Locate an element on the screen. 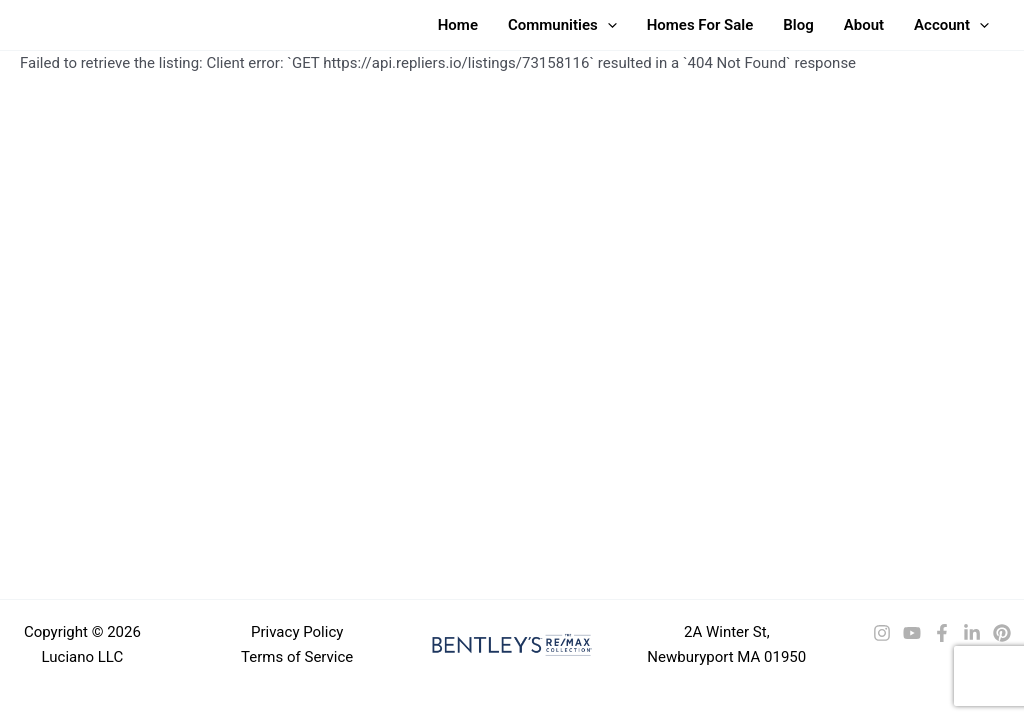 The image size is (1024, 720). [YouTube] is located at coordinates (912, 633).